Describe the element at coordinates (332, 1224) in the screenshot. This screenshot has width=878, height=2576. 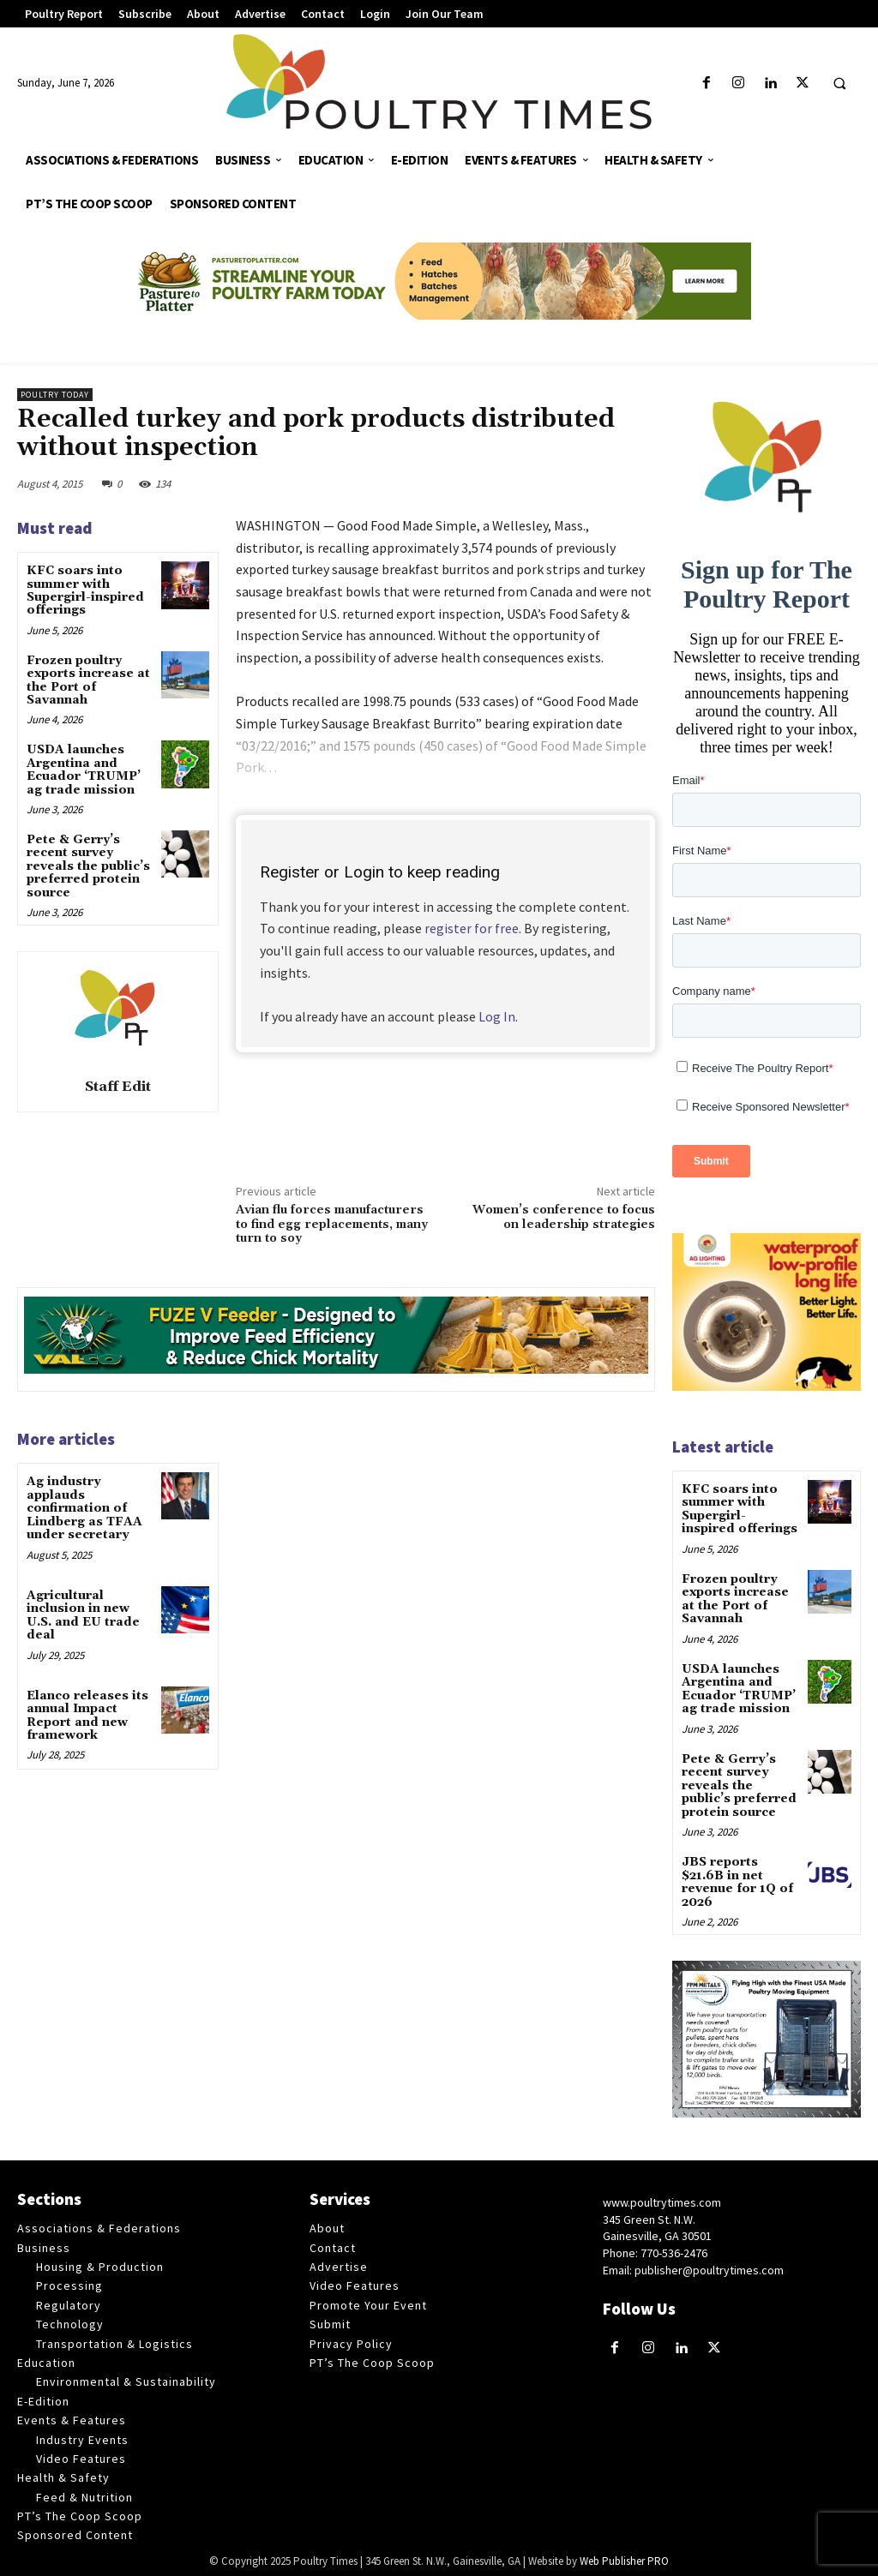
I see `Avian flu forces manufacturers to find egg replacements, many turn to soy` at that location.